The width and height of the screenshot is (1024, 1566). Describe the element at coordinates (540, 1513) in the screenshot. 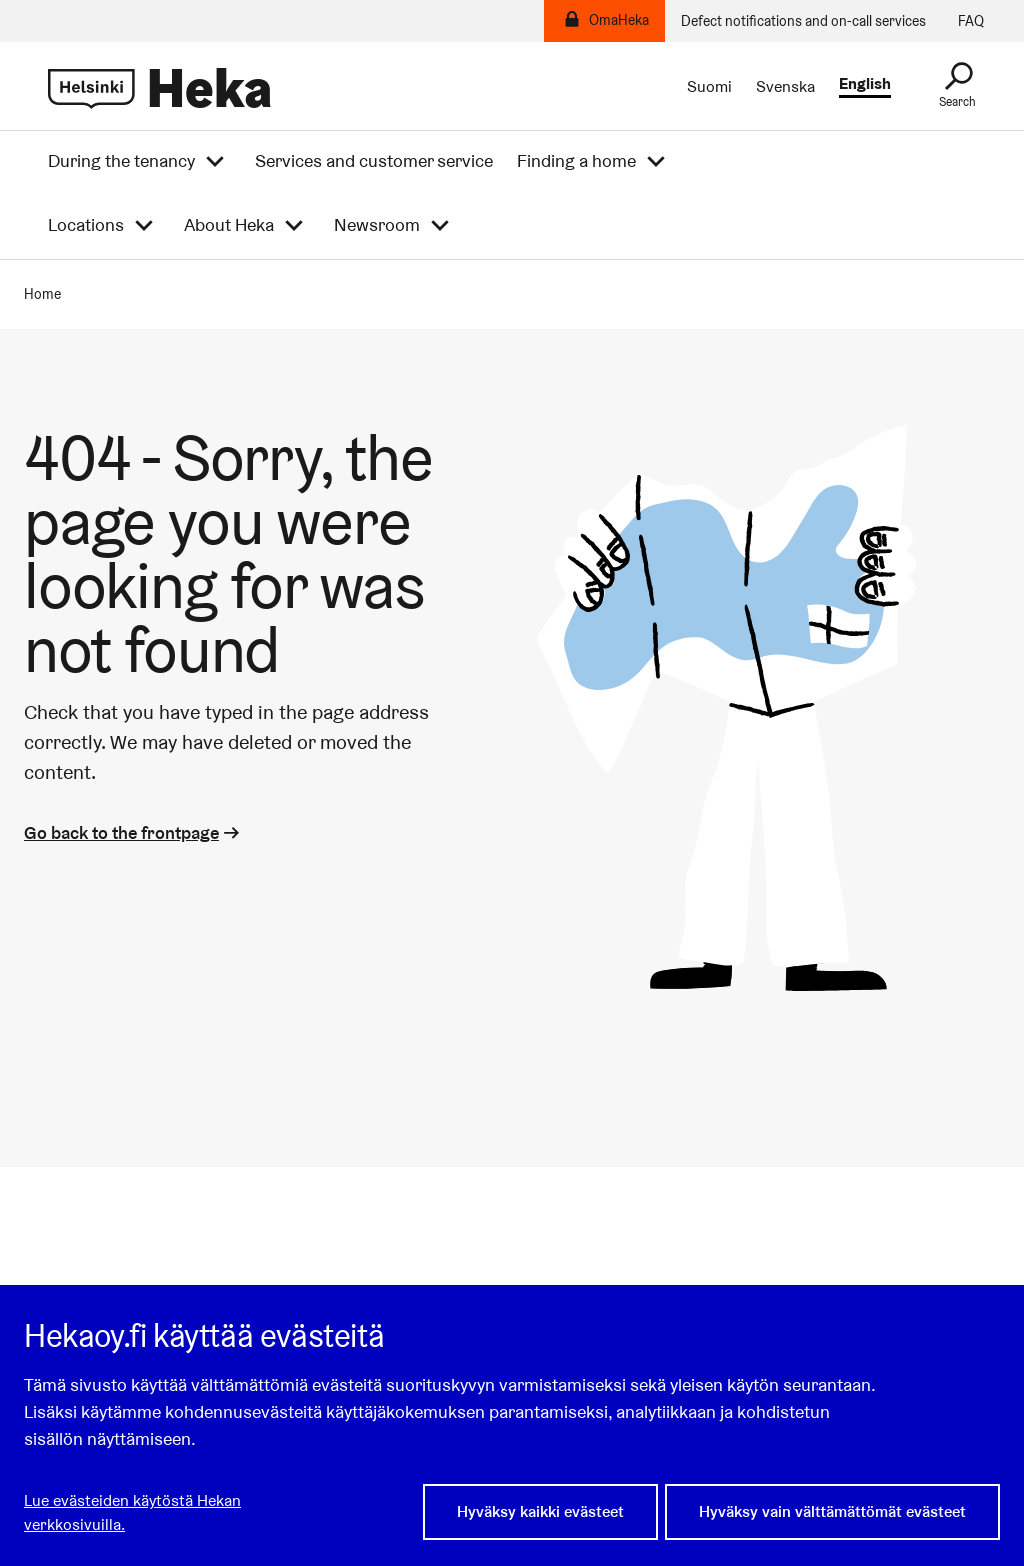

I see `Hyväksy kaikki evästeet` at that location.